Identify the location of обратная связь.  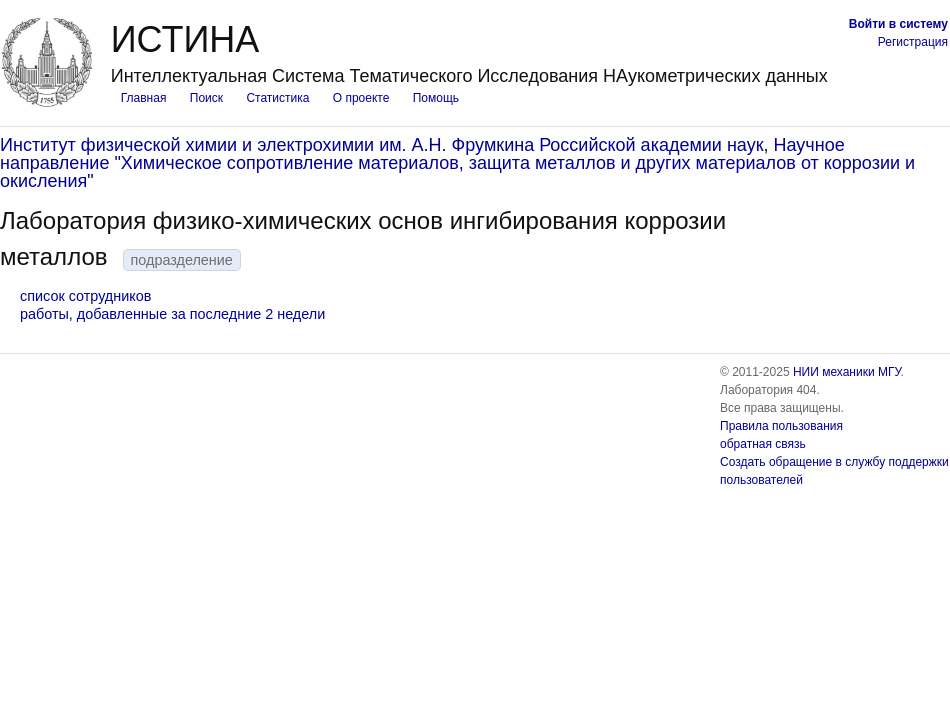
(763, 444).